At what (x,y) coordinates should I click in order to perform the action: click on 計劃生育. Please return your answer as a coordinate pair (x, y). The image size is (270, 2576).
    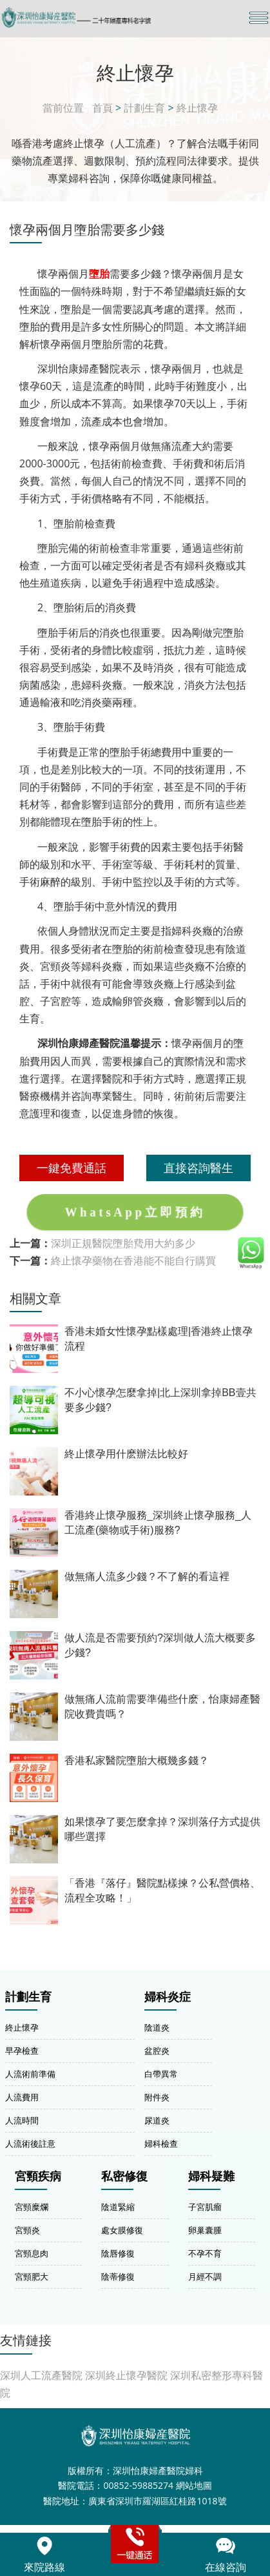
    Looking at the image, I should click on (144, 108).